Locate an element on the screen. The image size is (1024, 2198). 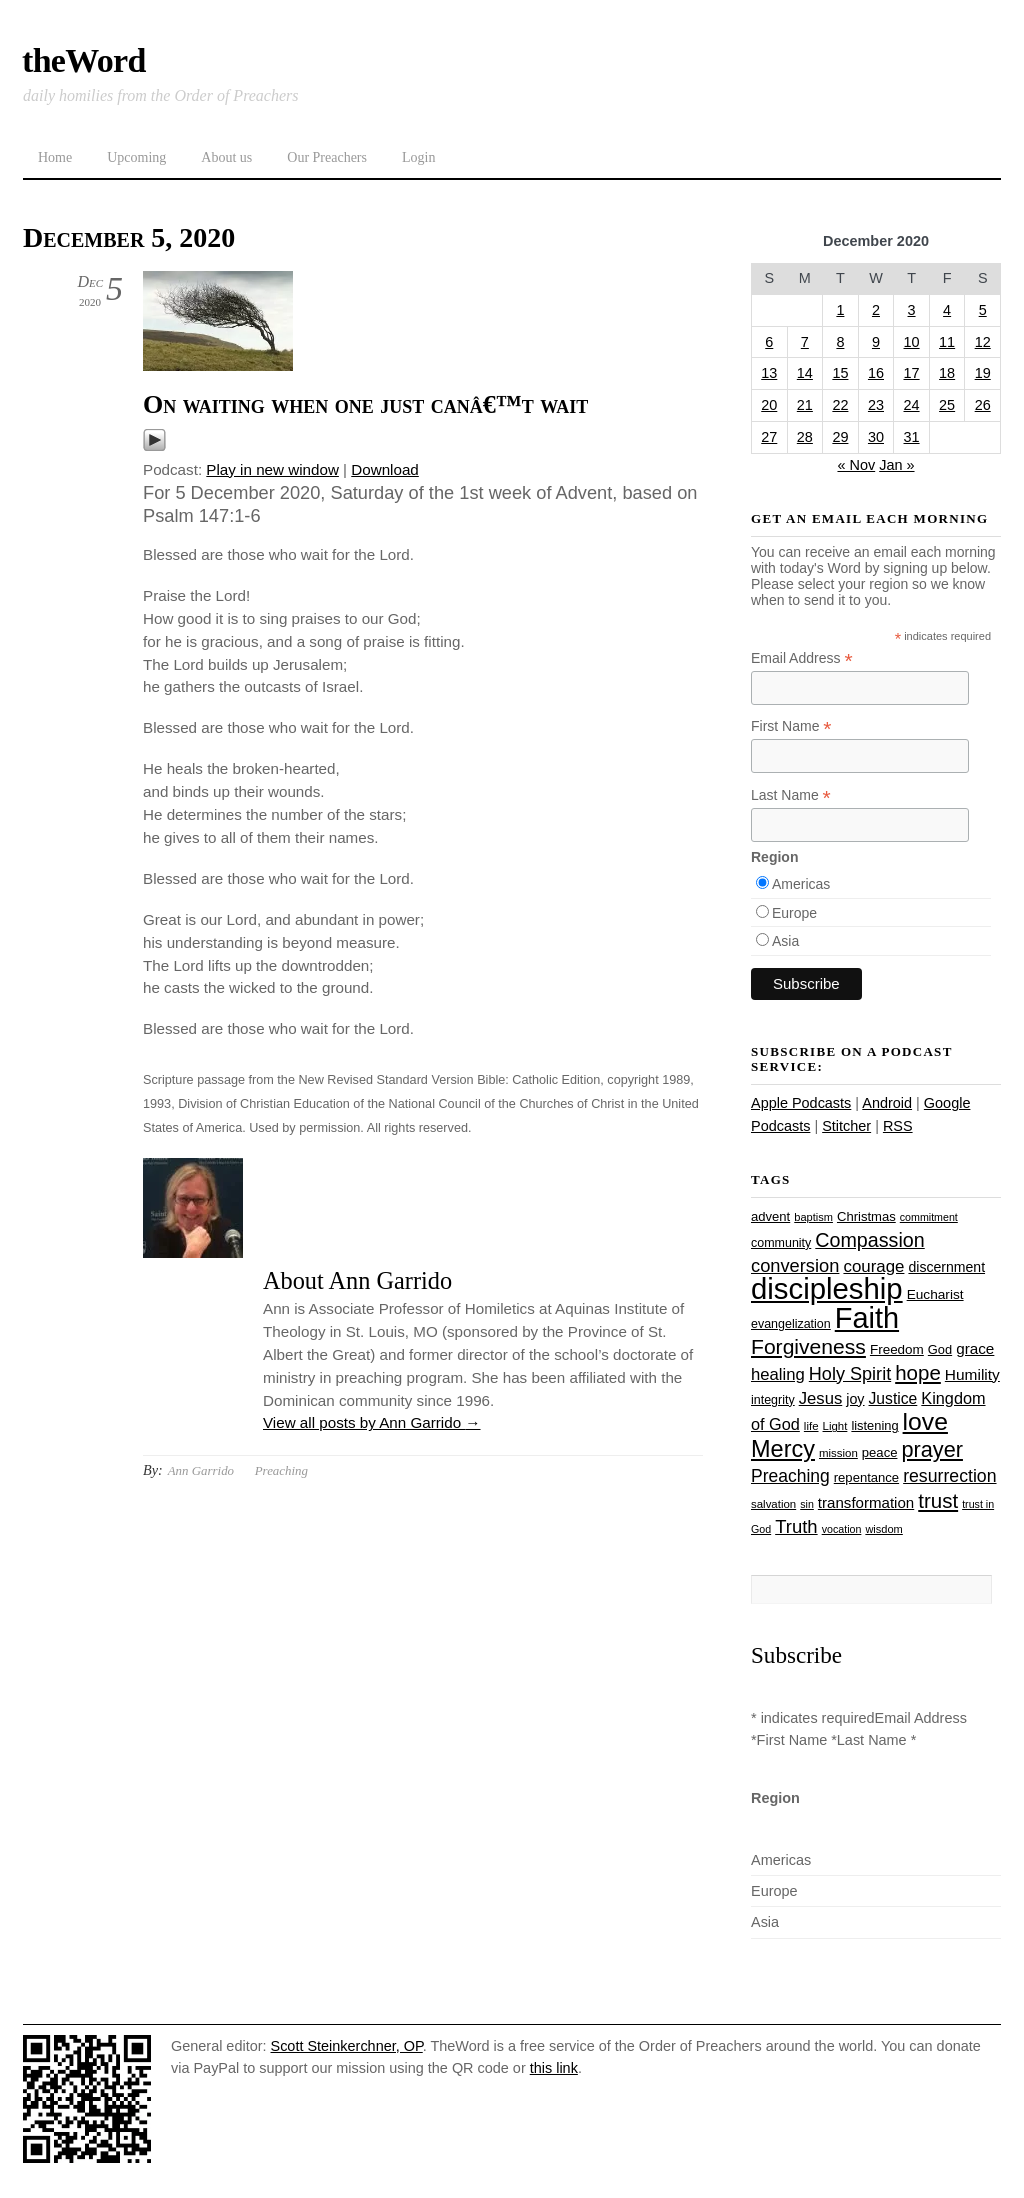
30 [Posts published on December 30, 2020] is located at coordinates (876, 437).